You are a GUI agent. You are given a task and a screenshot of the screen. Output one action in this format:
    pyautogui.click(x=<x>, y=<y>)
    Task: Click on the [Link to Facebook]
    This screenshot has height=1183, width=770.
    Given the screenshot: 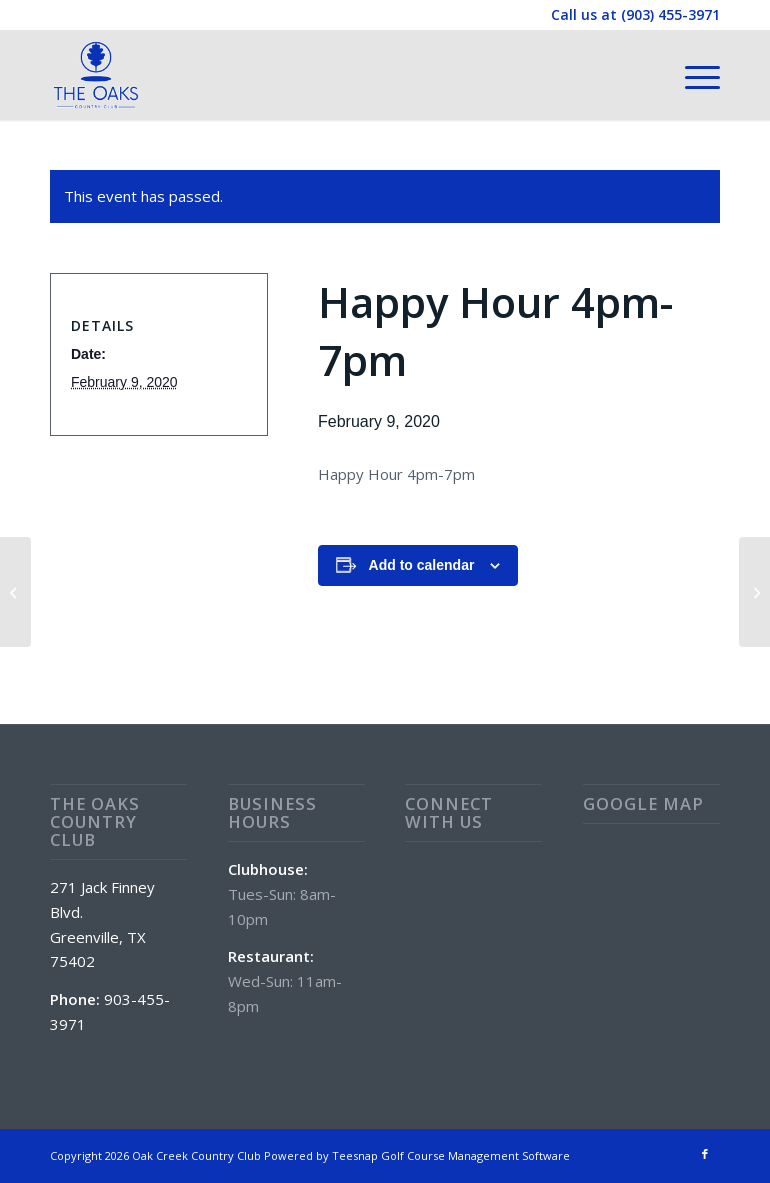 What is the action you would take?
    pyautogui.click(x=705, y=1154)
    